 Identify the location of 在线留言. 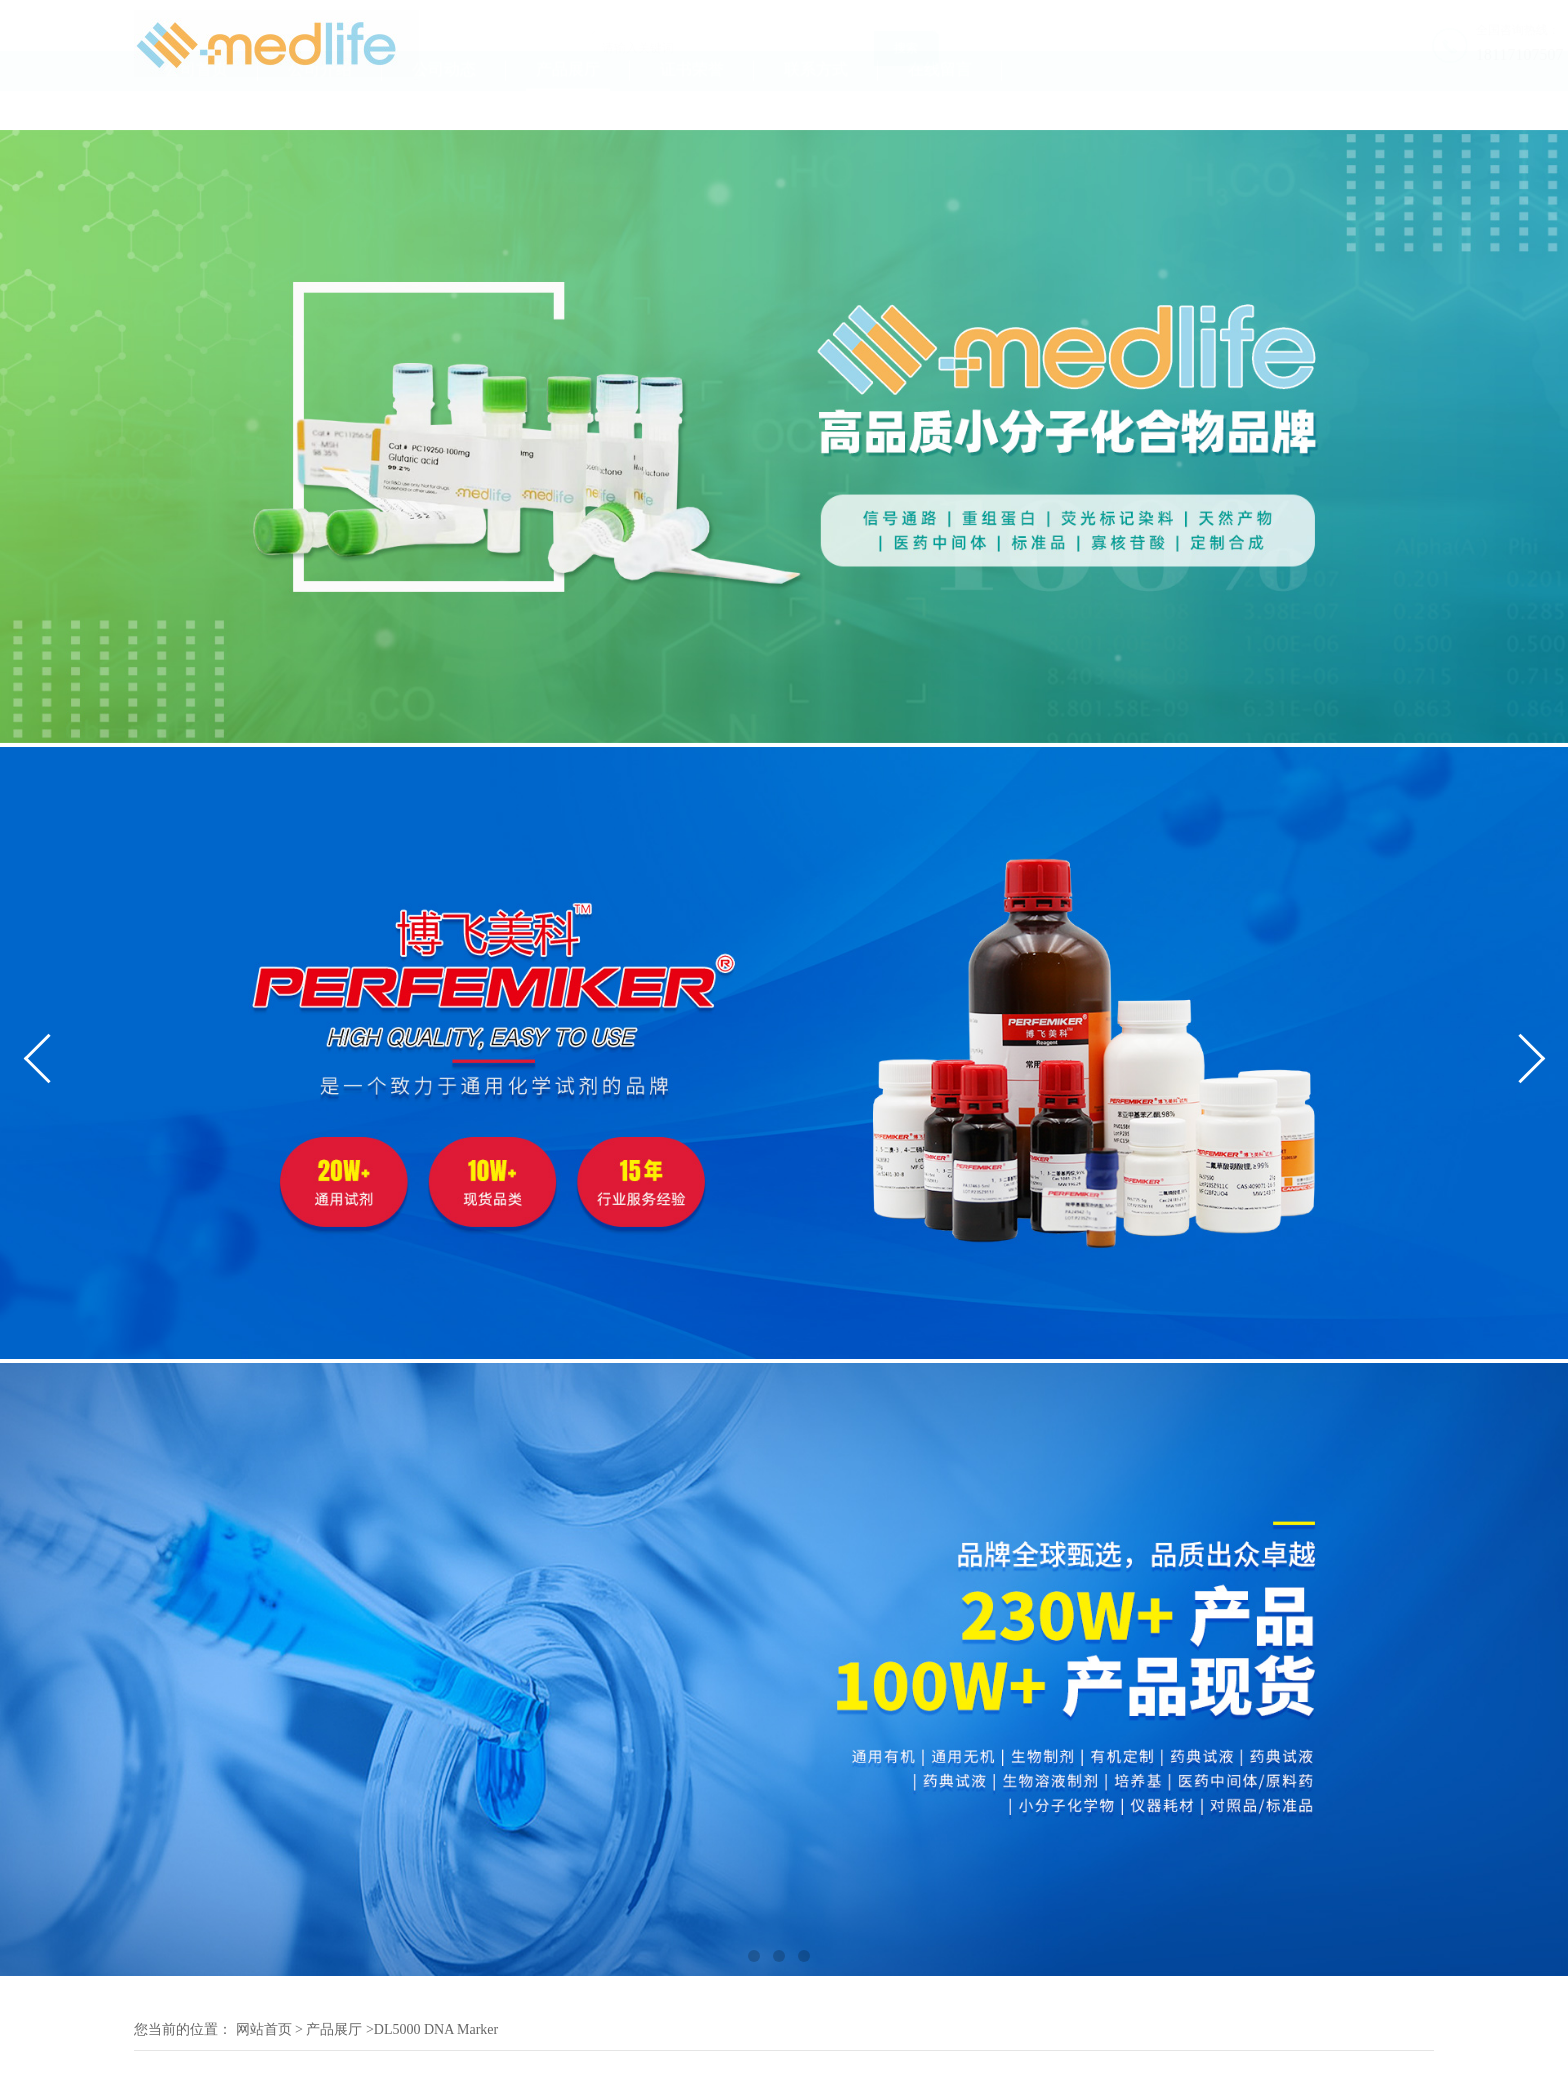
(940, 108).